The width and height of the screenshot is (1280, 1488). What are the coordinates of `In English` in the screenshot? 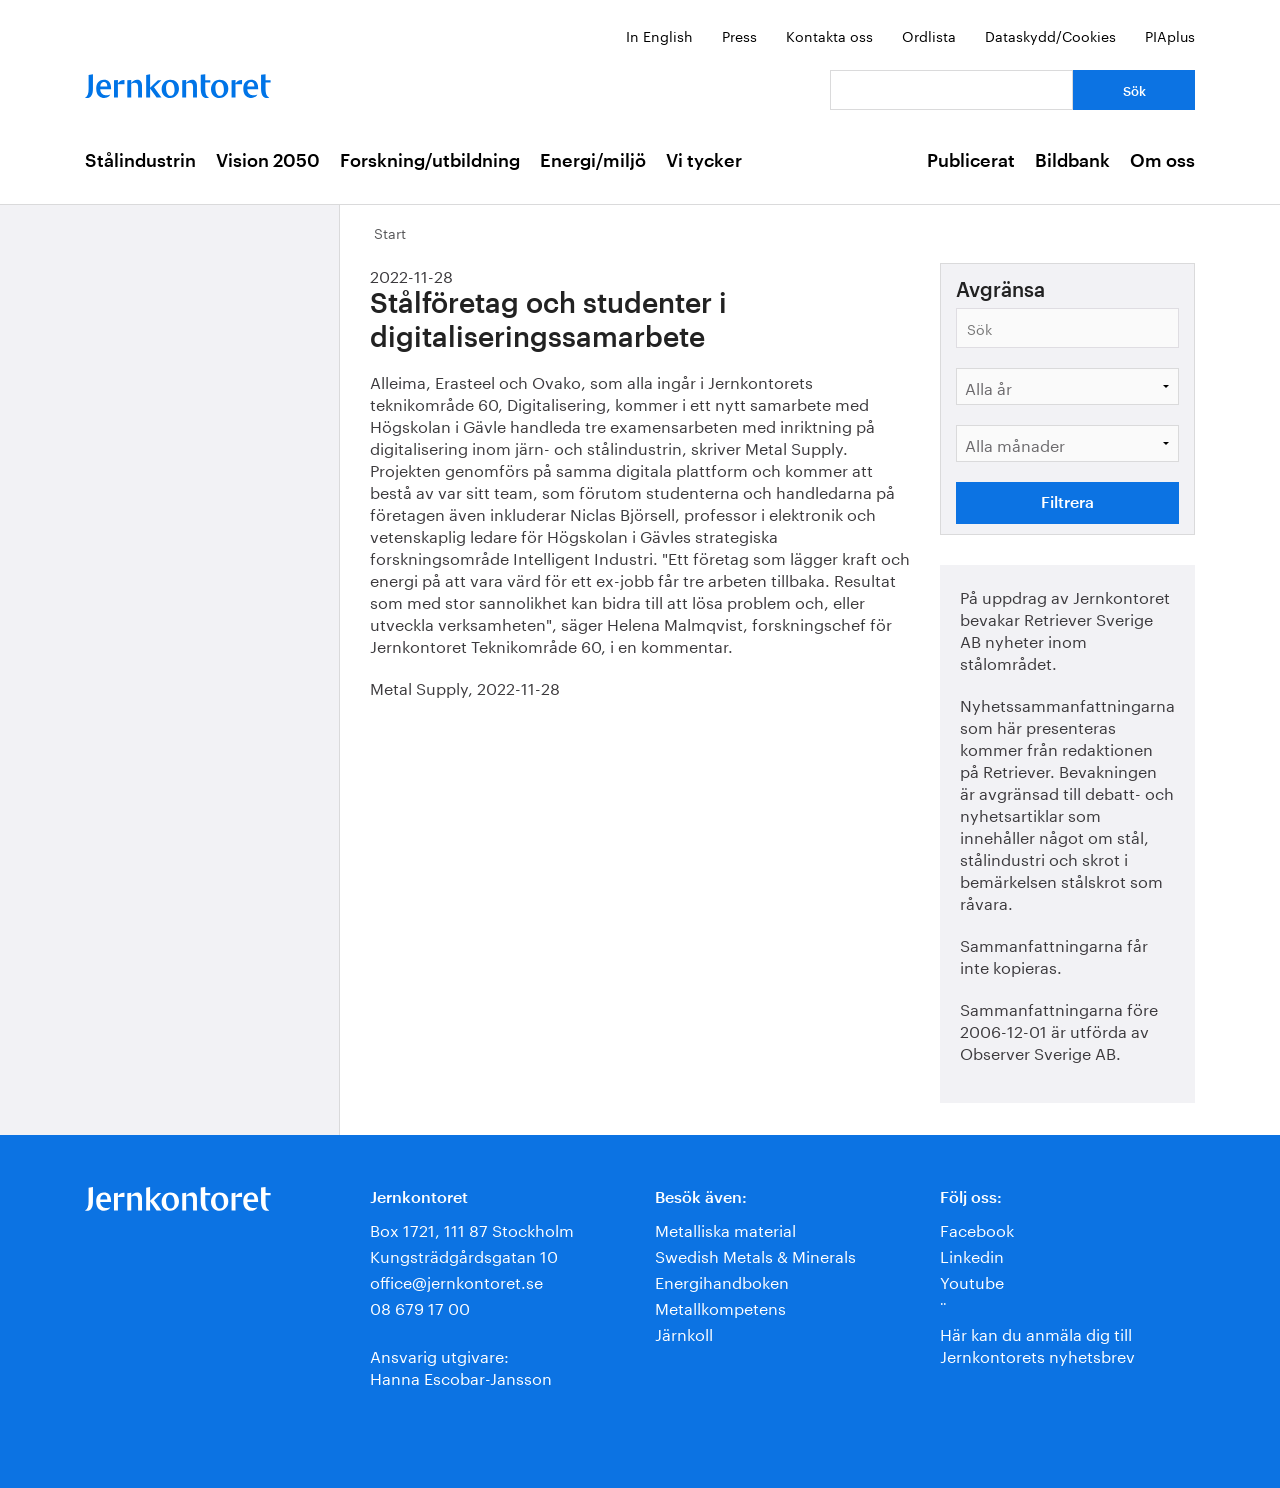 It's located at (659, 35).